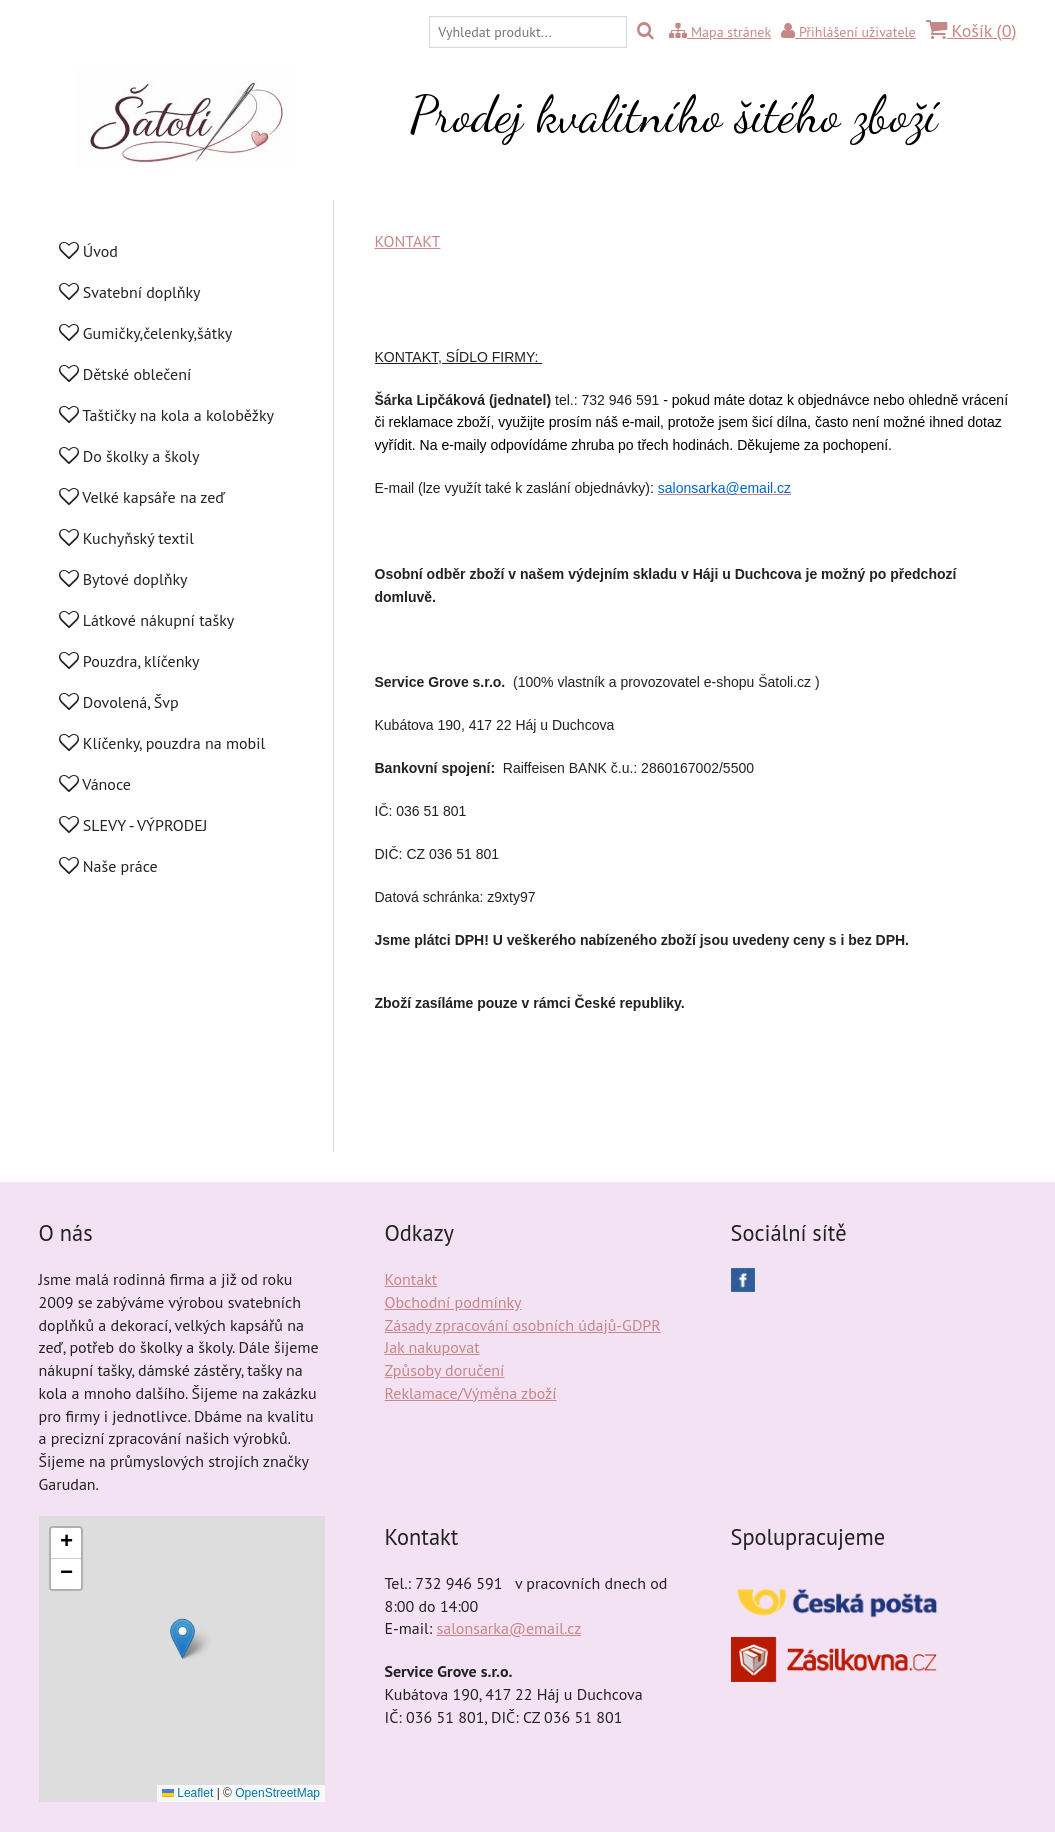 The height and width of the screenshot is (1832, 1055). What do you see at coordinates (445, 1370) in the screenshot?
I see `Způsoby doručení` at bounding box center [445, 1370].